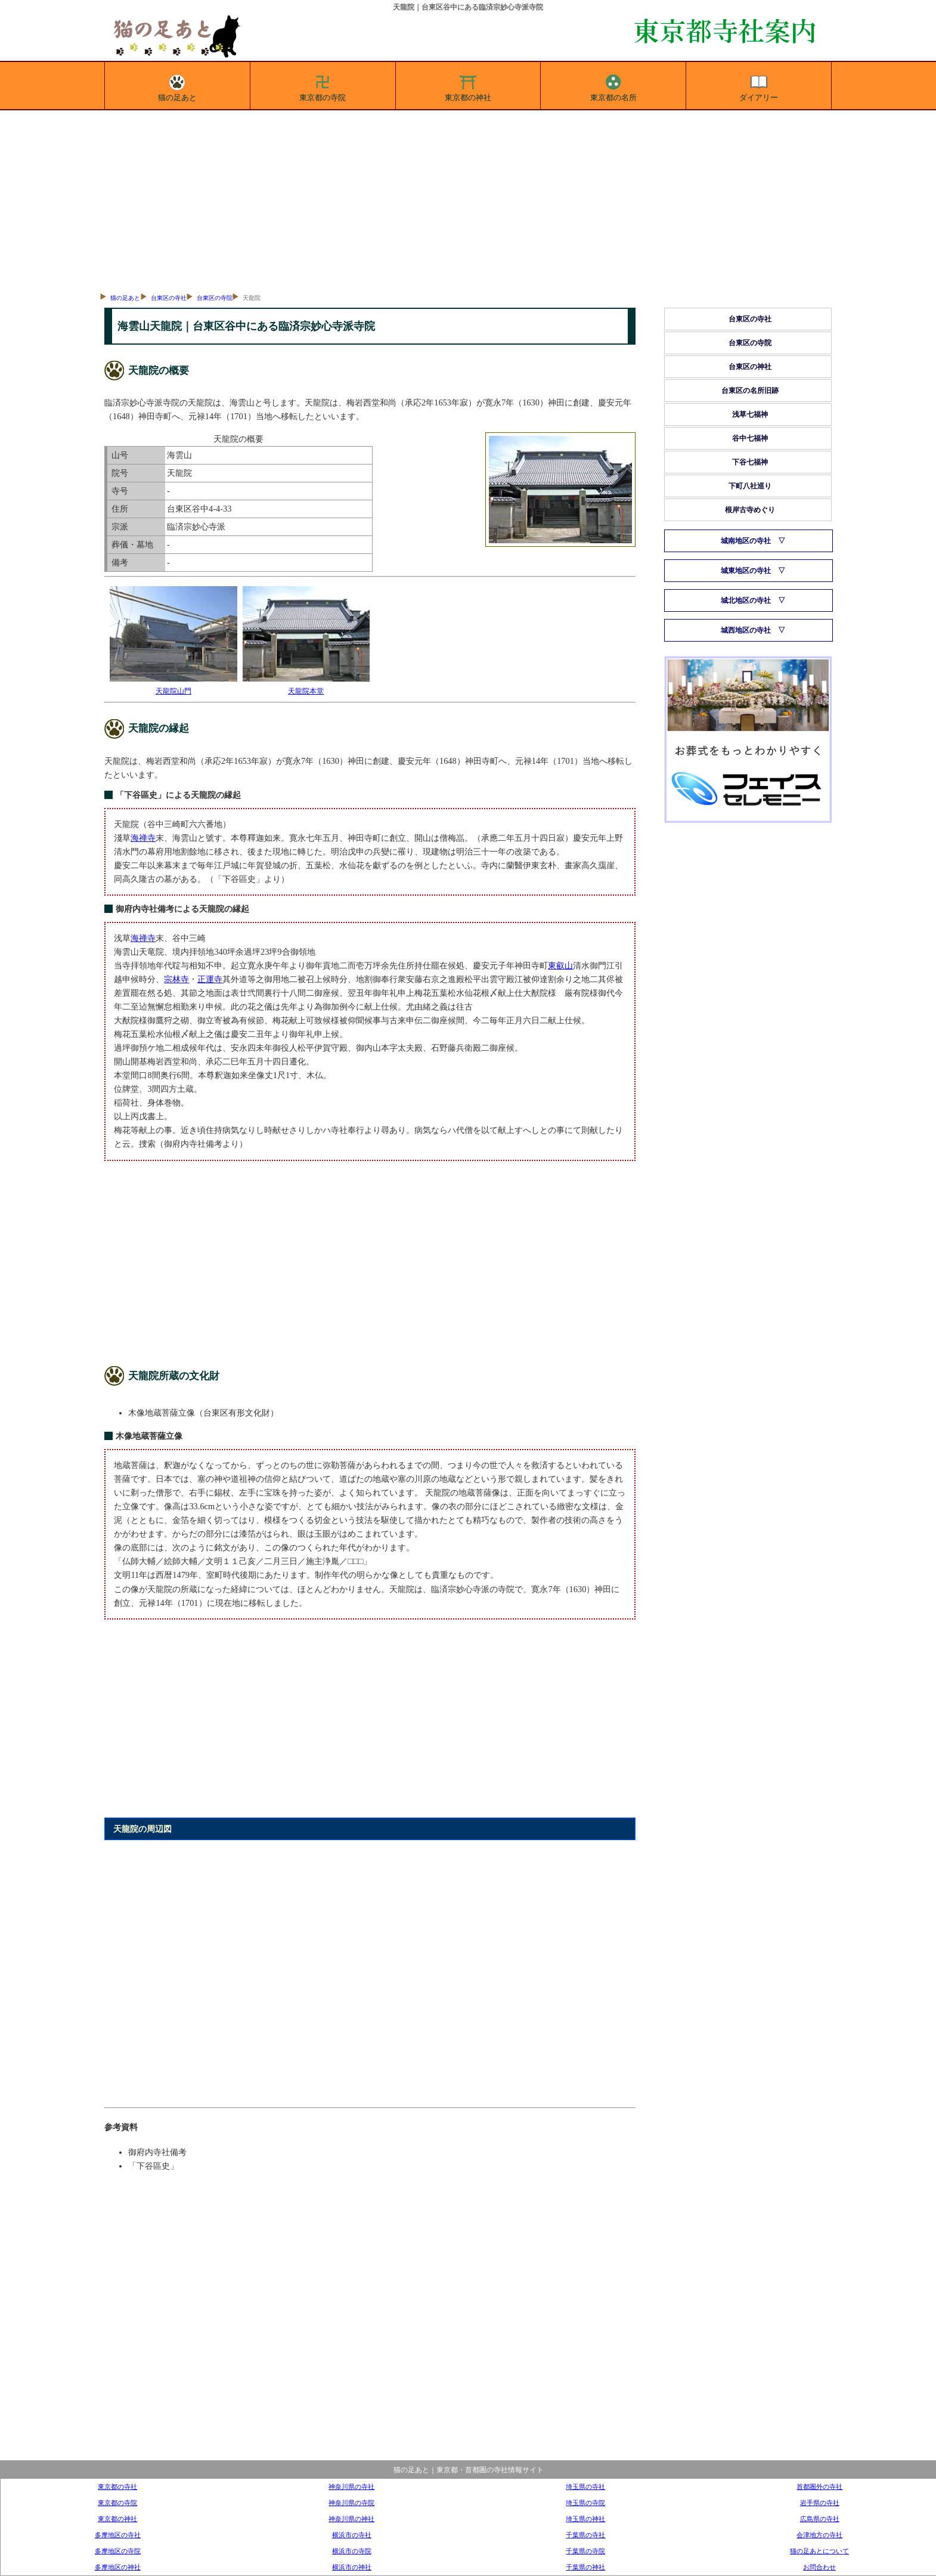 Image resolution: width=936 pixels, height=2576 pixels. I want to click on 岩手県の寺社, so click(819, 2502).